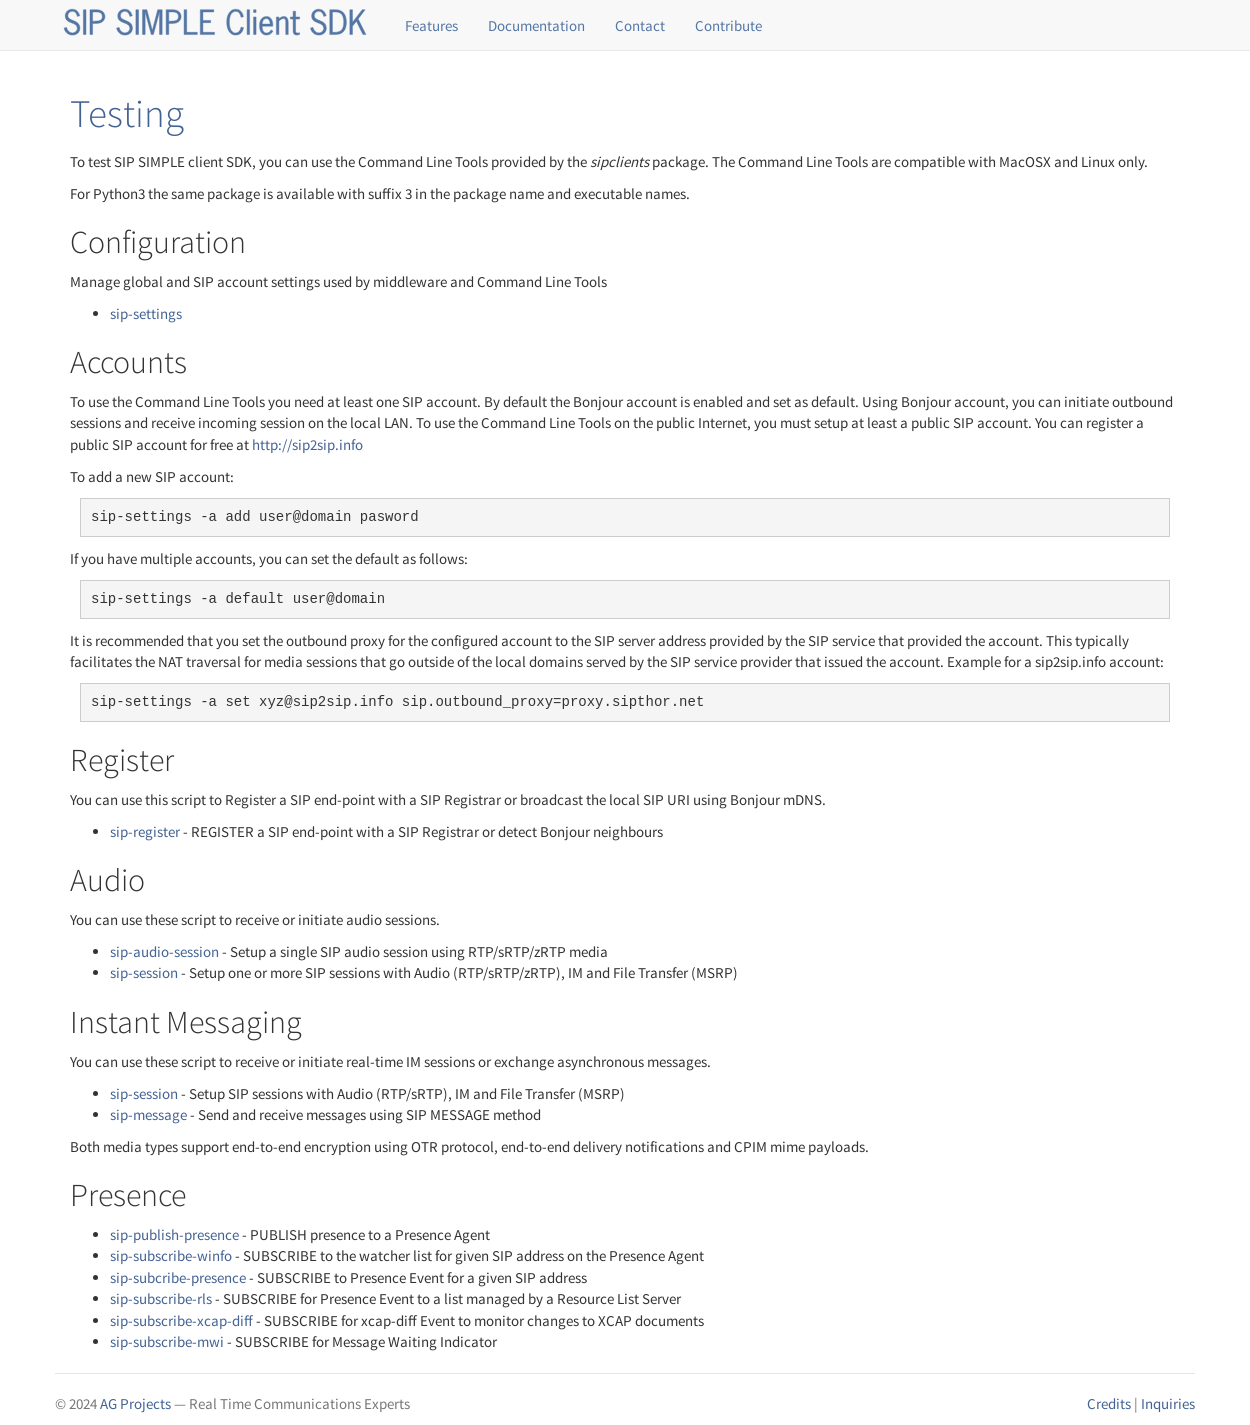 The width and height of the screenshot is (1250, 1425). I want to click on sip-audio-session, so click(164, 951).